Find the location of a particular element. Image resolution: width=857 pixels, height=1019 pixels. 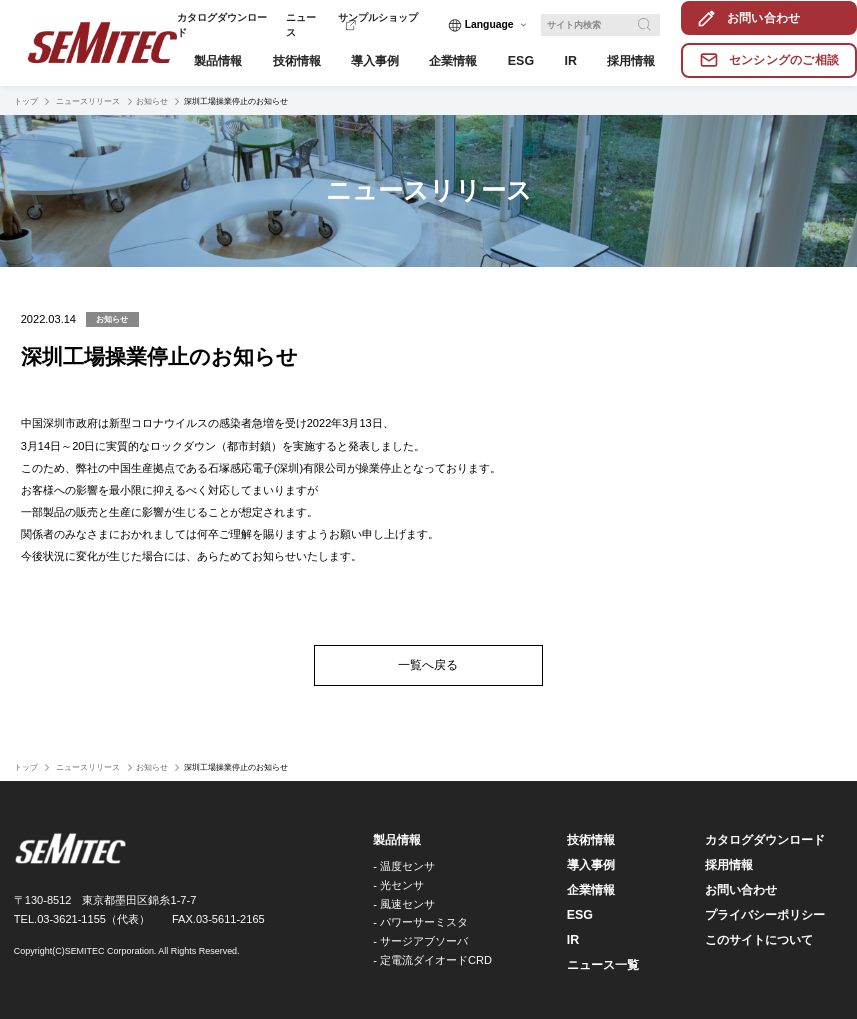

- 光センサ is located at coordinates (398, 885).